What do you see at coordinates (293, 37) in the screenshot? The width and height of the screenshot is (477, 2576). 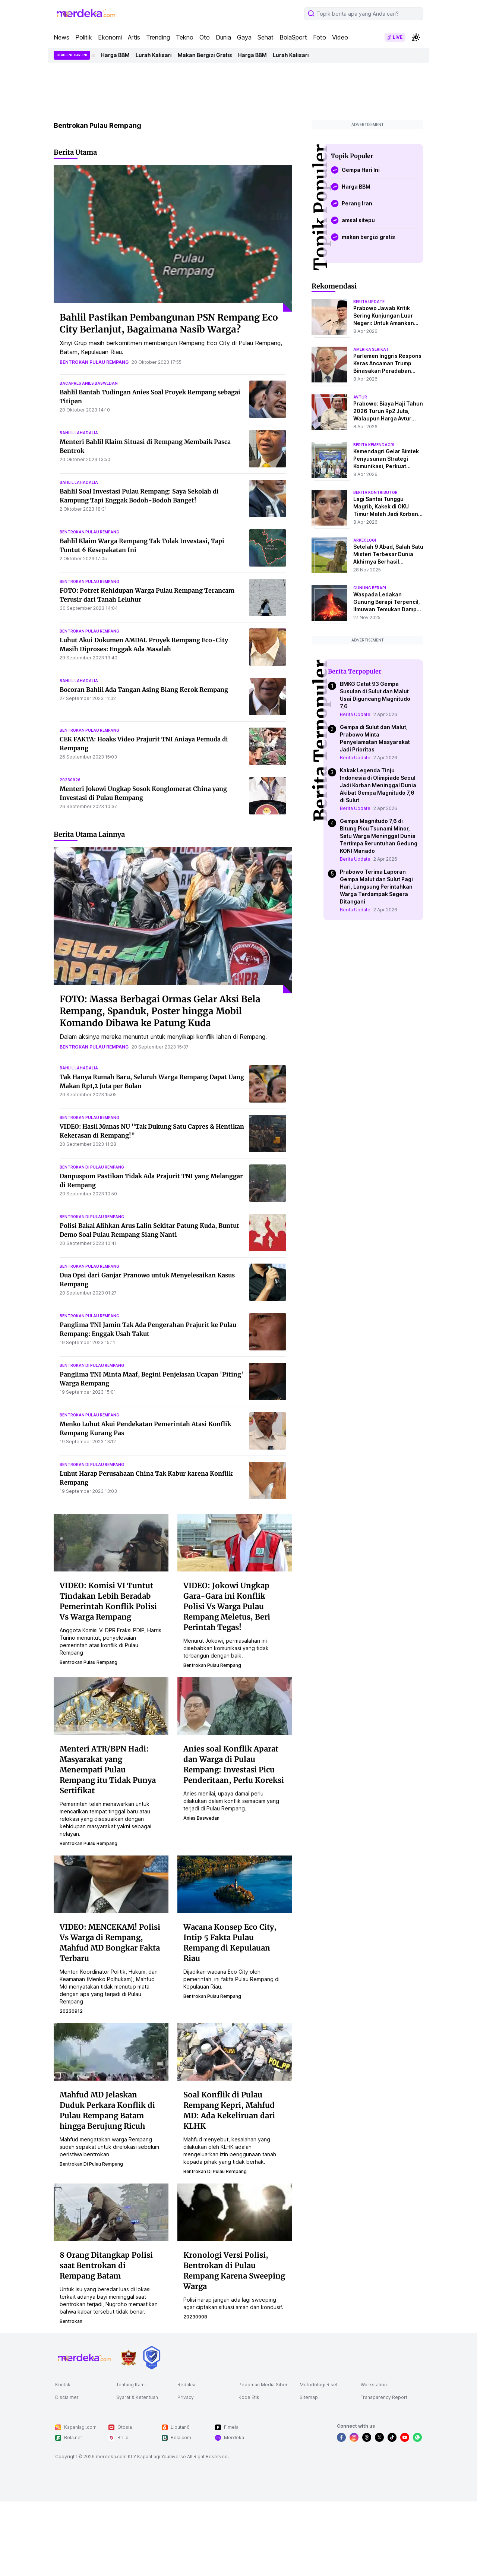 I see `BolaSport` at bounding box center [293, 37].